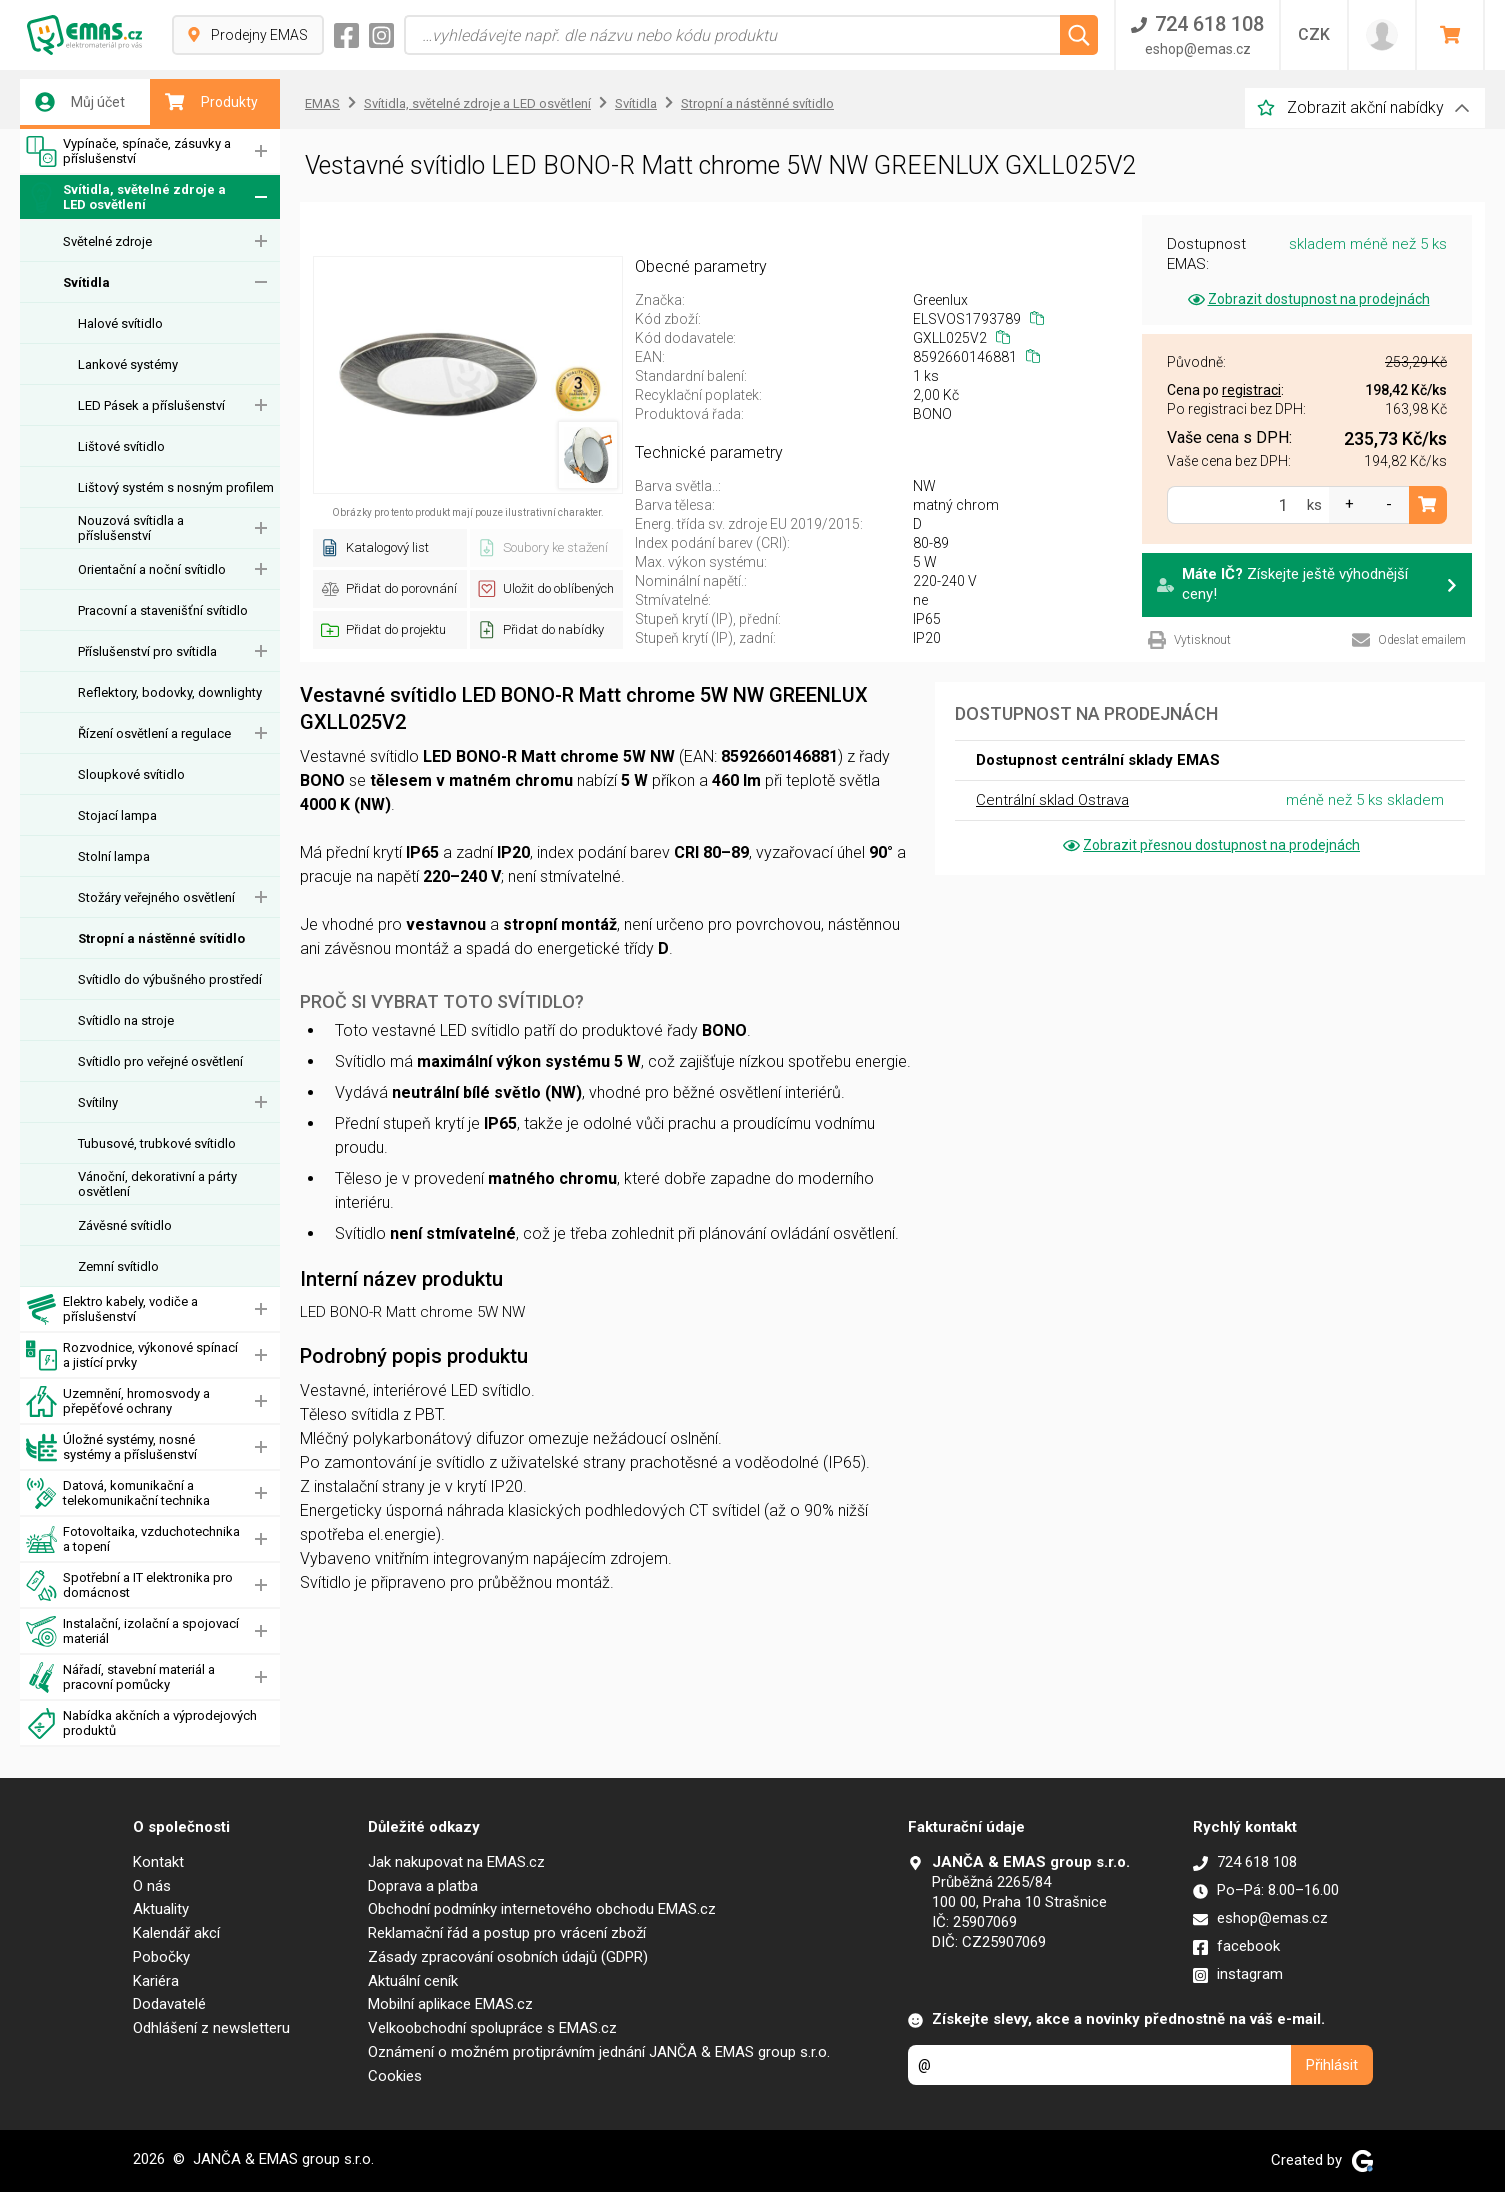 This screenshot has height=2192, width=1505. I want to click on Velkoobchodní spolupráce s EMAS.cz, so click(492, 2028).